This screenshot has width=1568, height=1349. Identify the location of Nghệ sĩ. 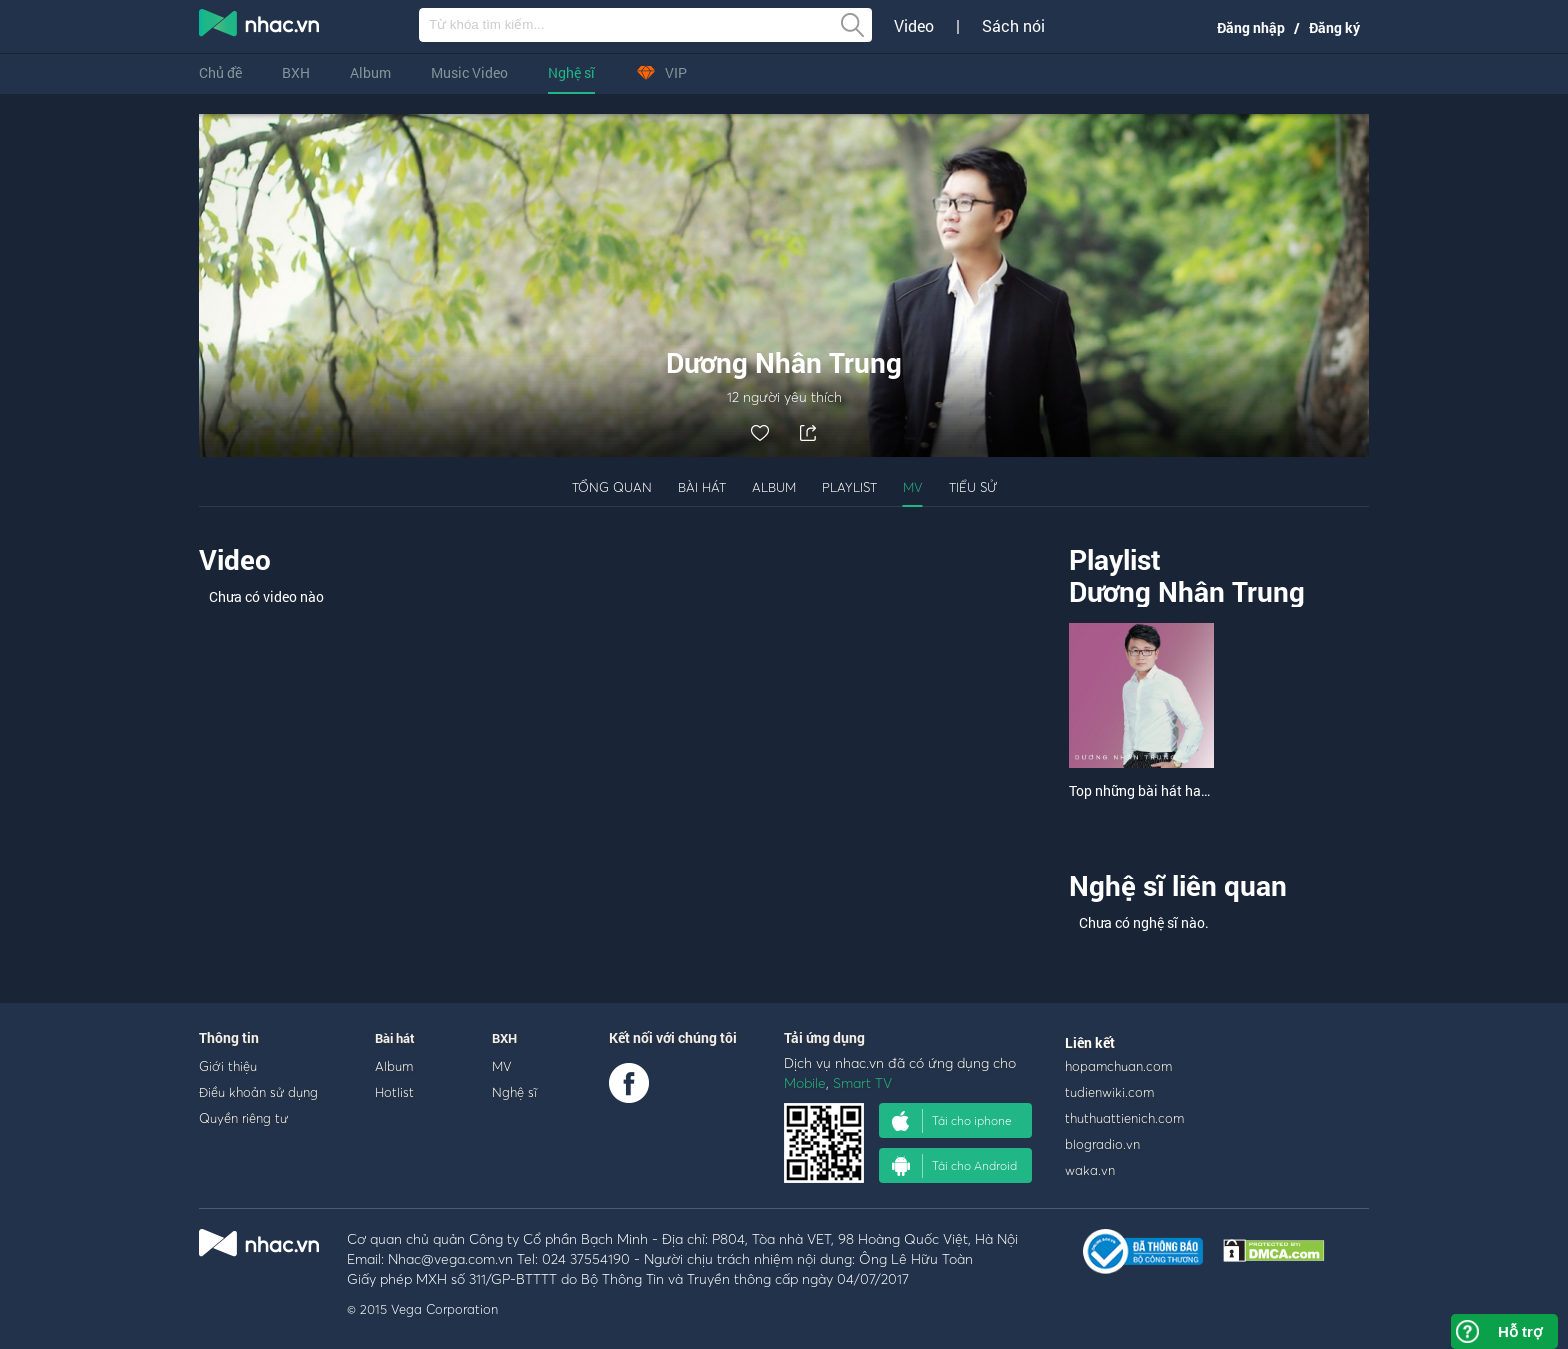
(571, 72).